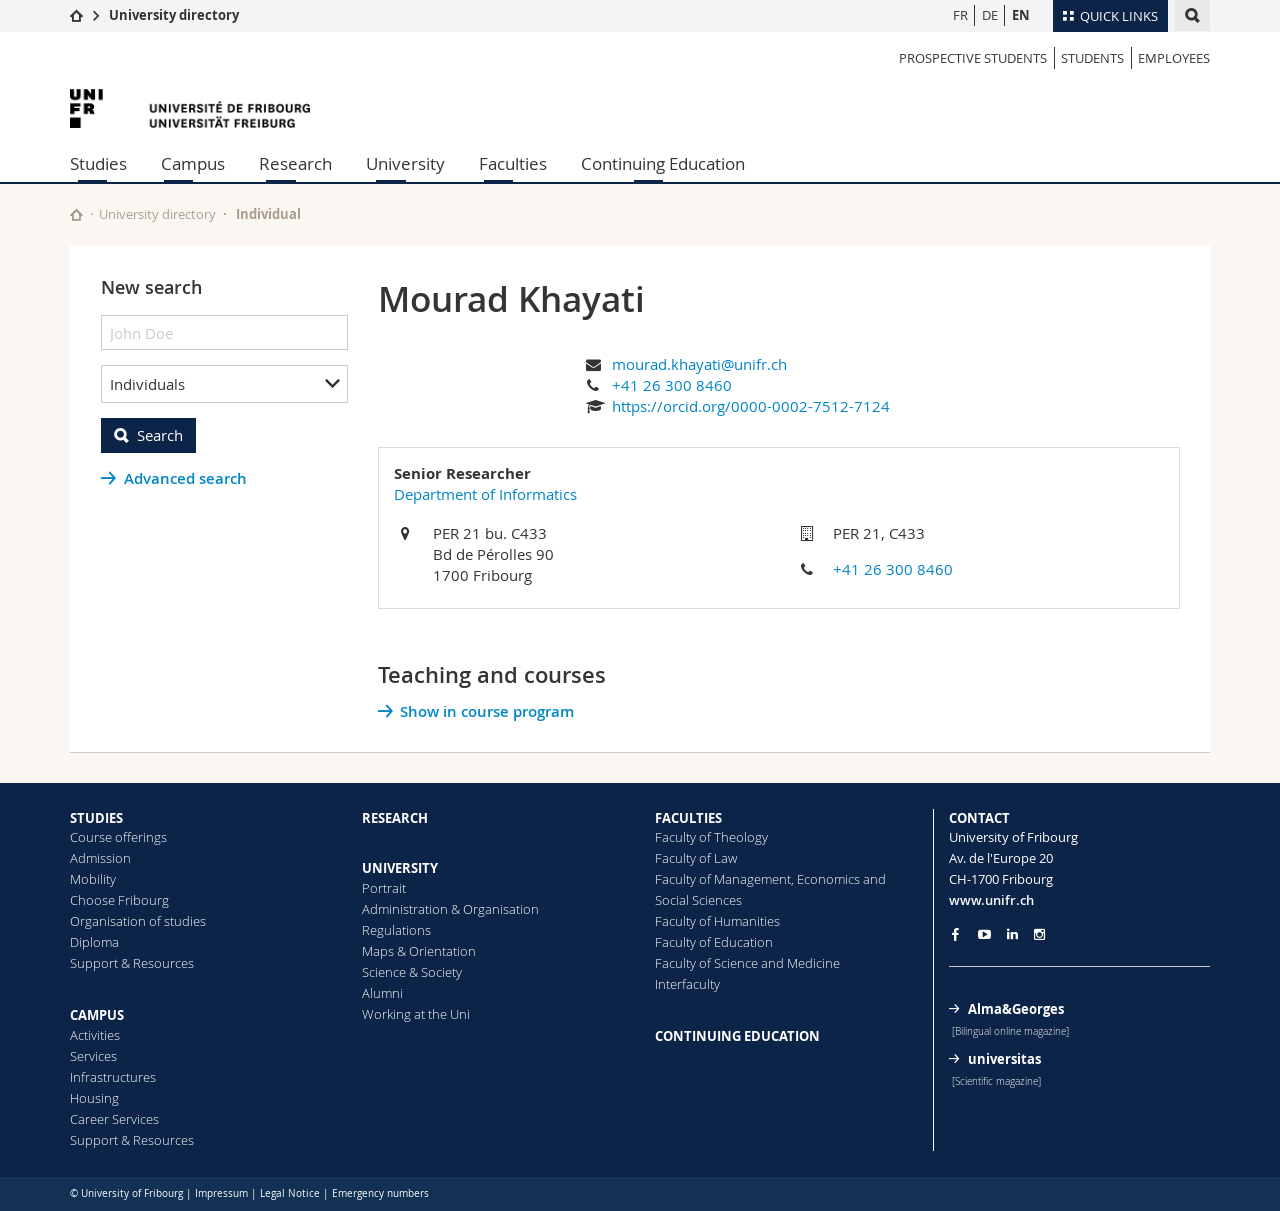 Image resolution: width=1280 pixels, height=1211 pixels. What do you see at coordinates (737, 1036) in the screenshot?
I see `CONTINUING EDUCATION` at bounding box center [737, 1036].